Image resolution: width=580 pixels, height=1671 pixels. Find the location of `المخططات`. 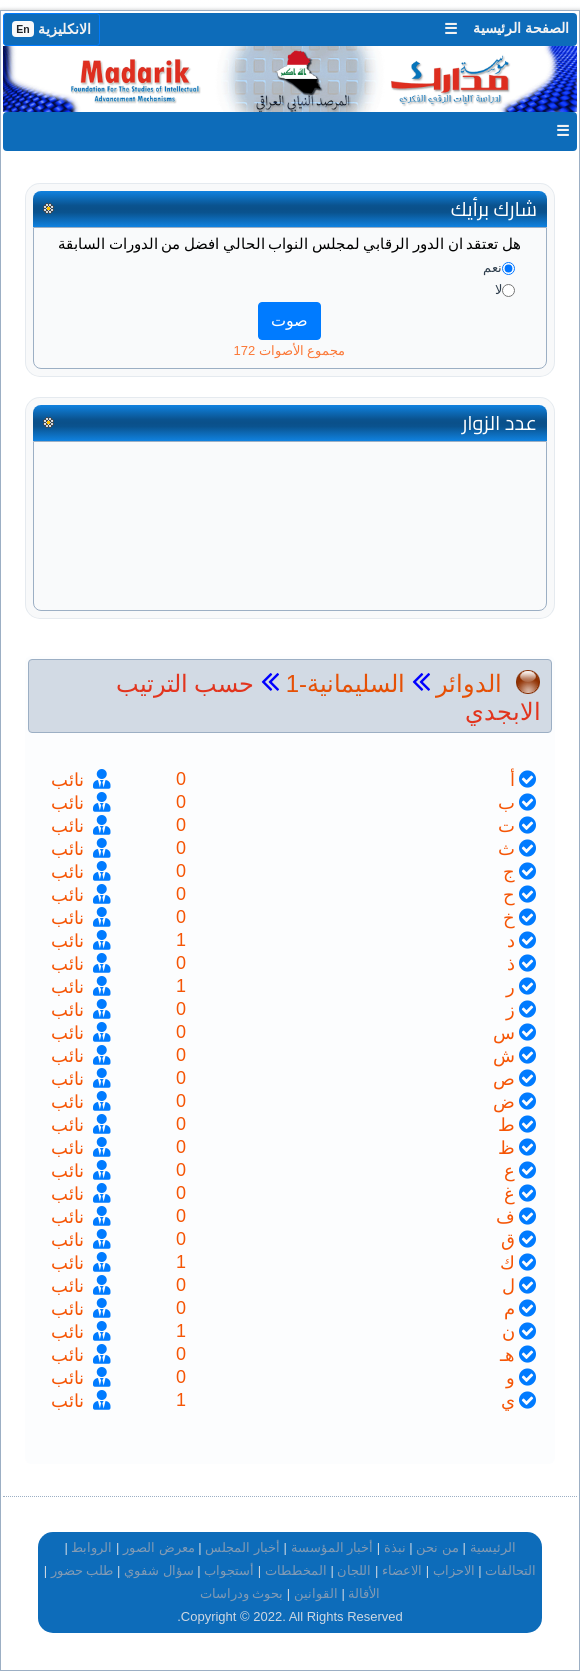

المخططات is located at coordinates (296, 1570).